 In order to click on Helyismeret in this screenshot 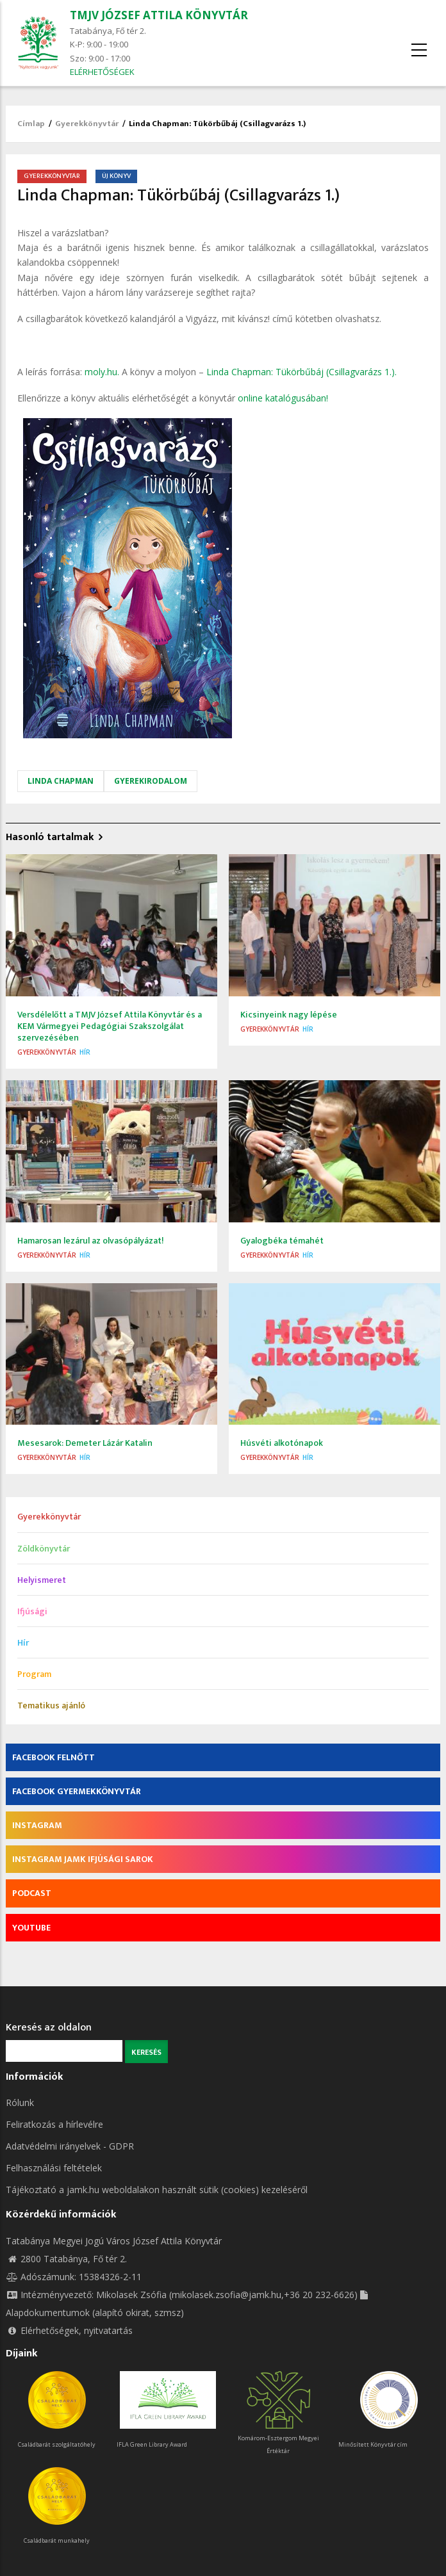, I will do `click(41, 1580)`.